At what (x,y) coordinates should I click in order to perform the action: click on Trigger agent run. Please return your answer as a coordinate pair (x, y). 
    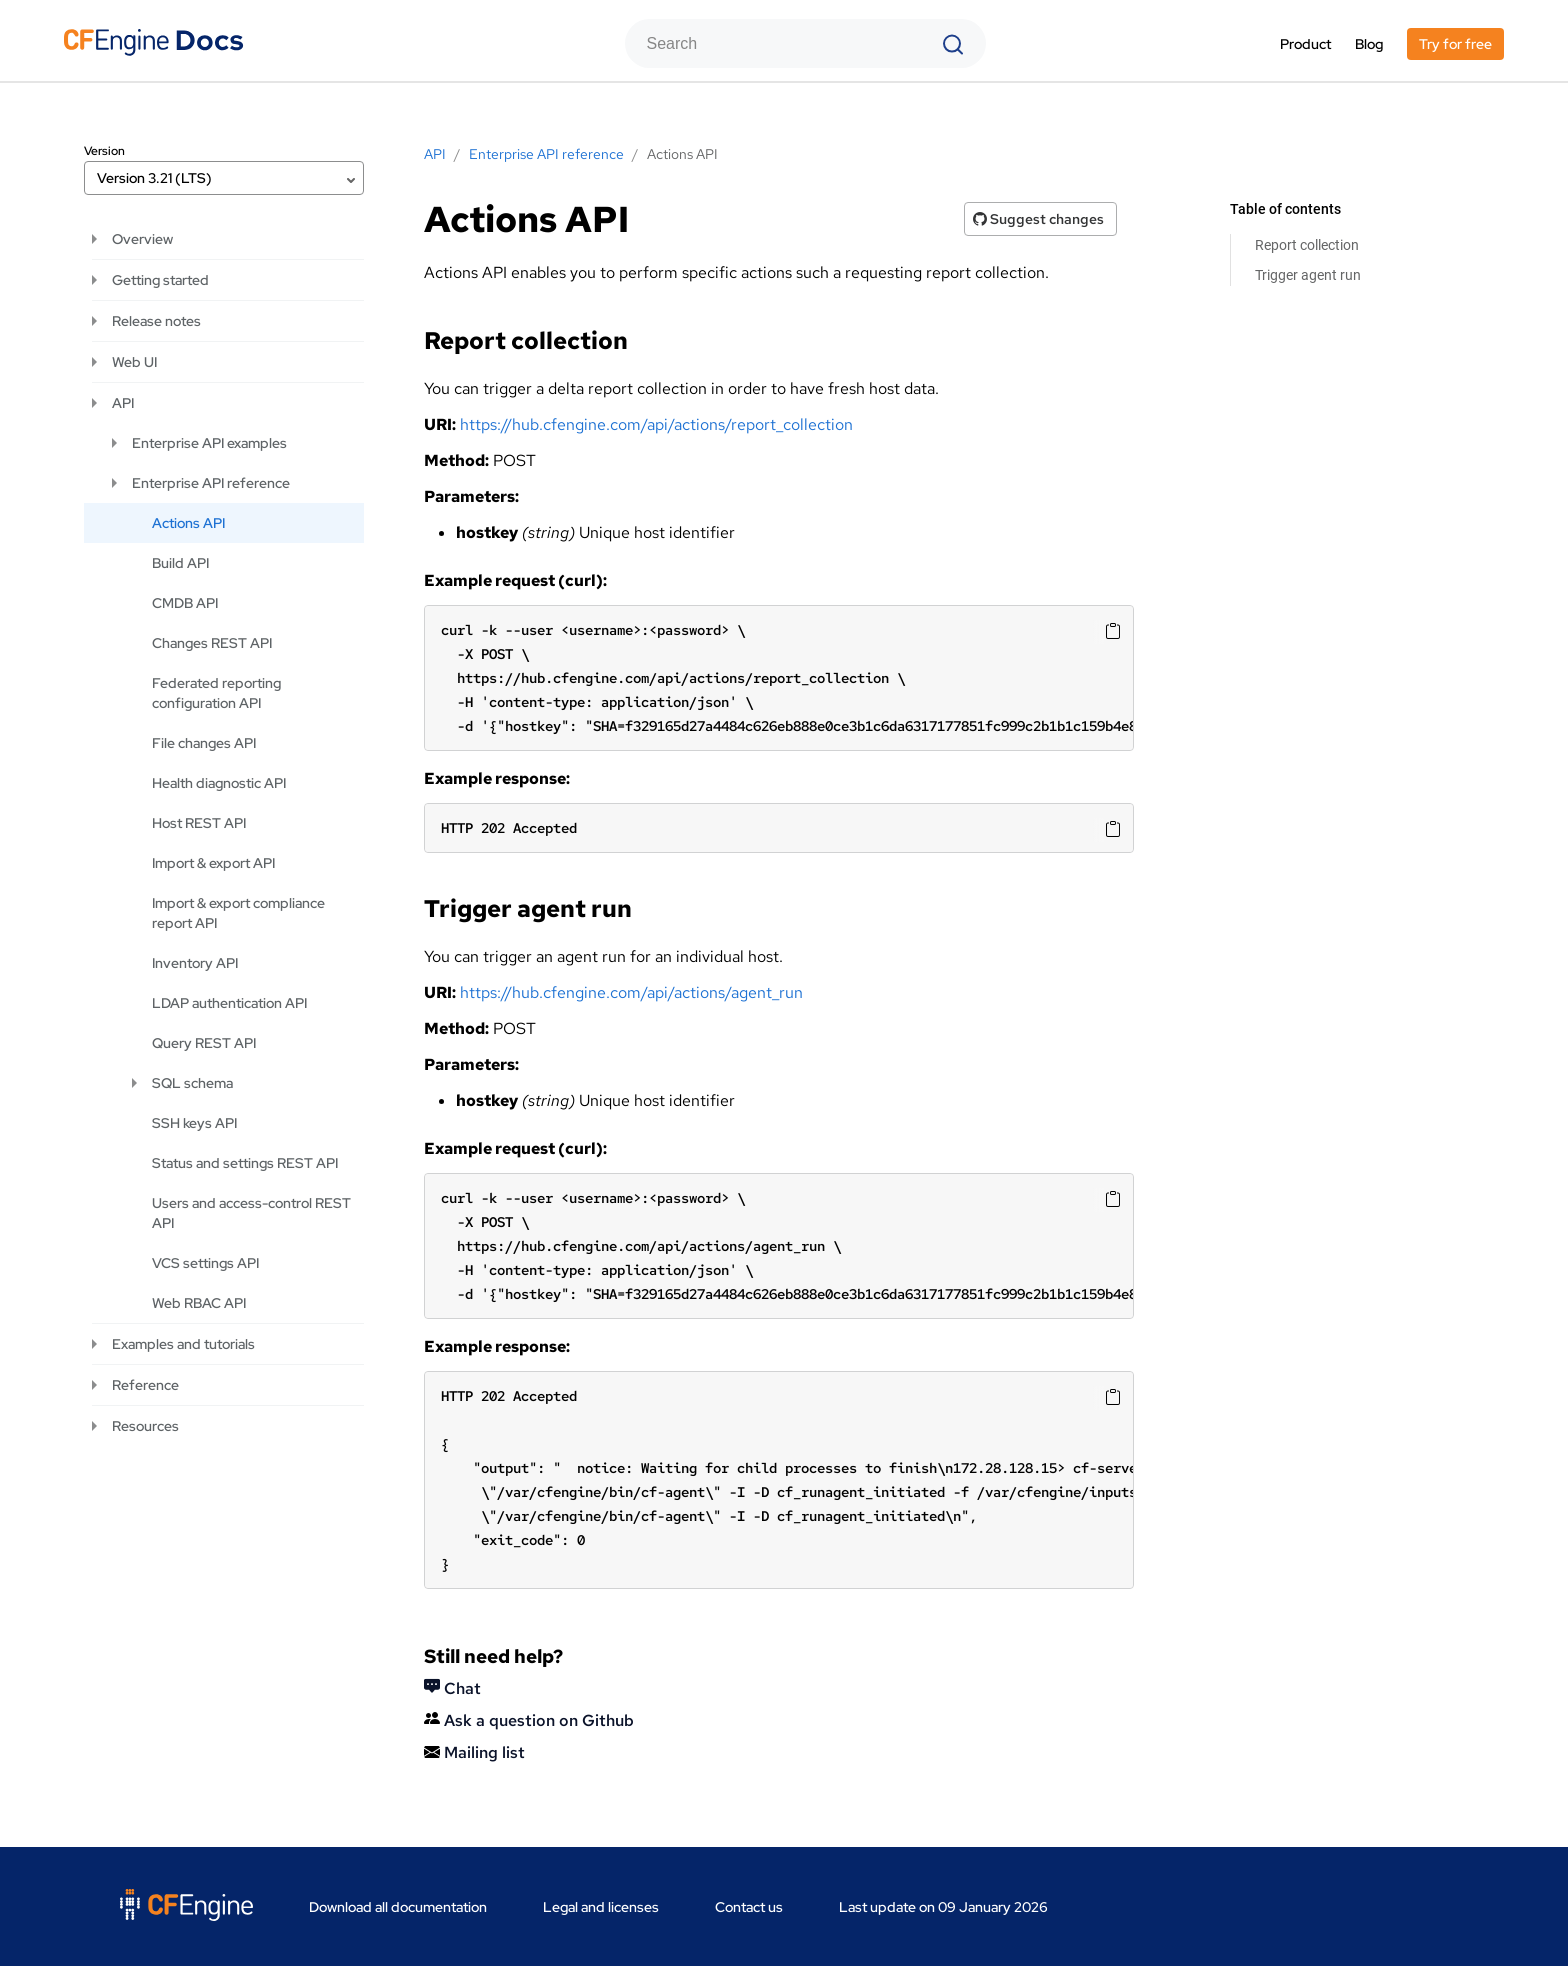
    Looking at the image, I should click on (1308, 275).